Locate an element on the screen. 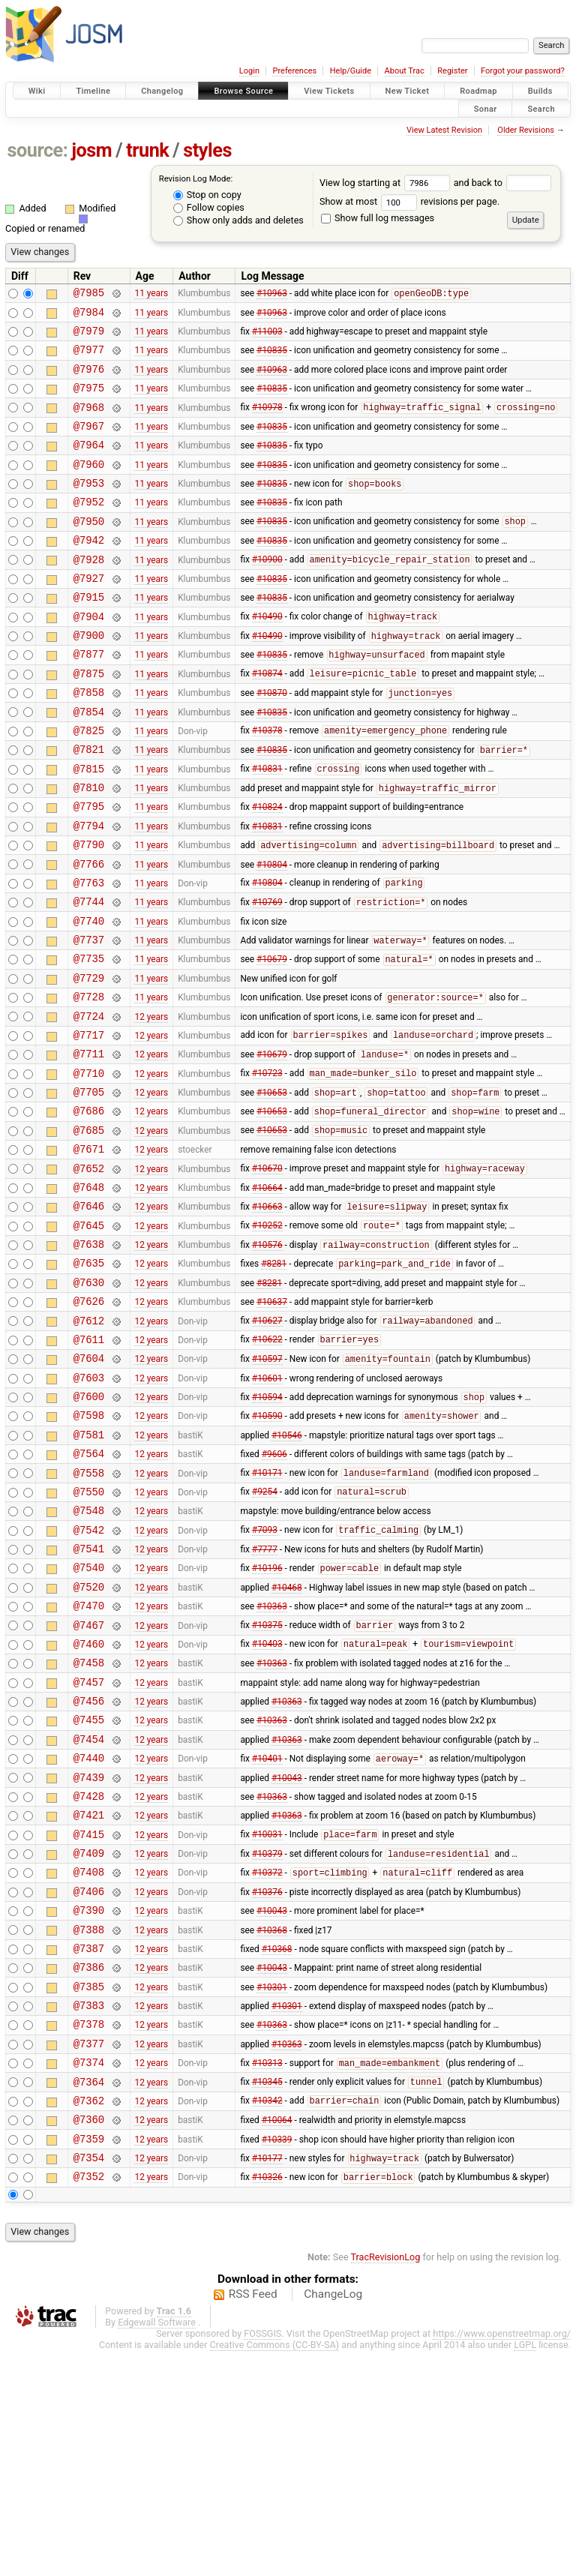 Image resolution: width=576 pixels, height=2576 pixels. @7456 is located at coordinates (89, 1869).